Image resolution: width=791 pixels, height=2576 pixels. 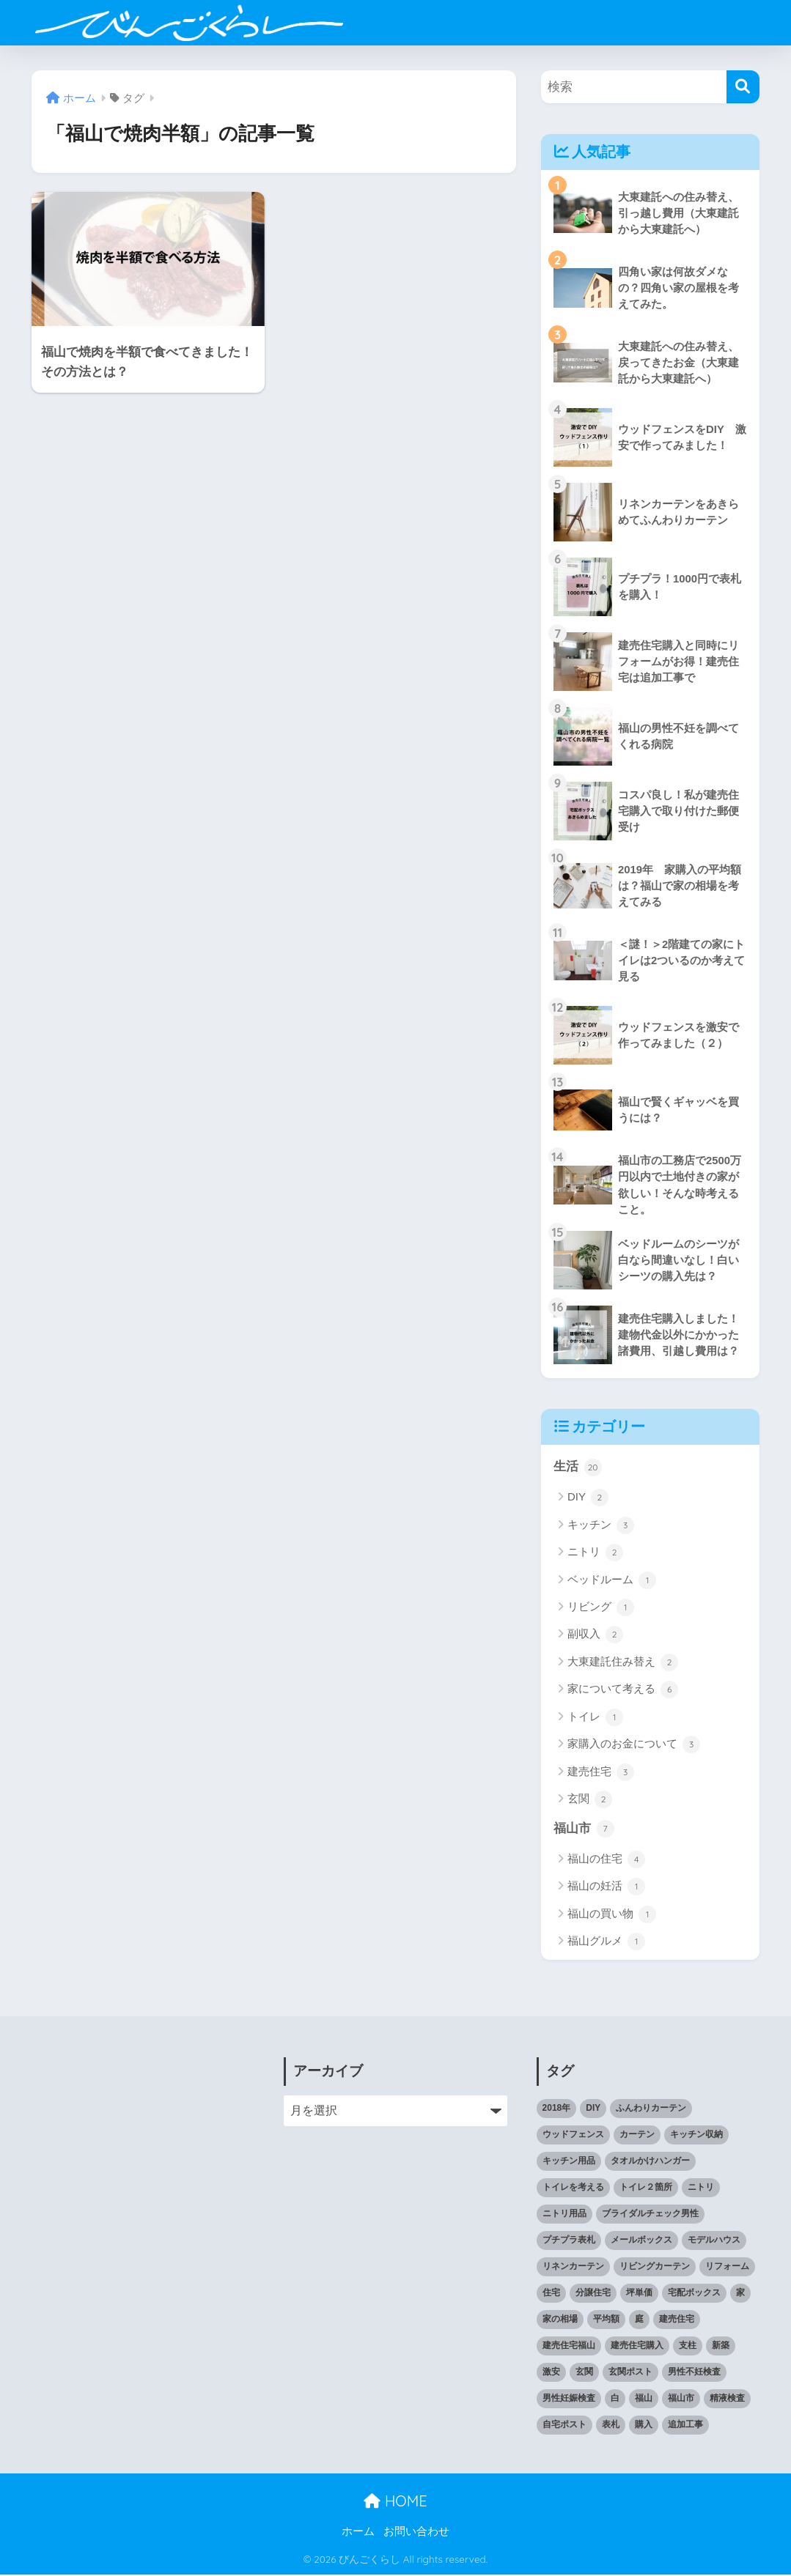 I want to click on 2018年 [2018年 (1個の項目)], so click(x=556, y=2110).